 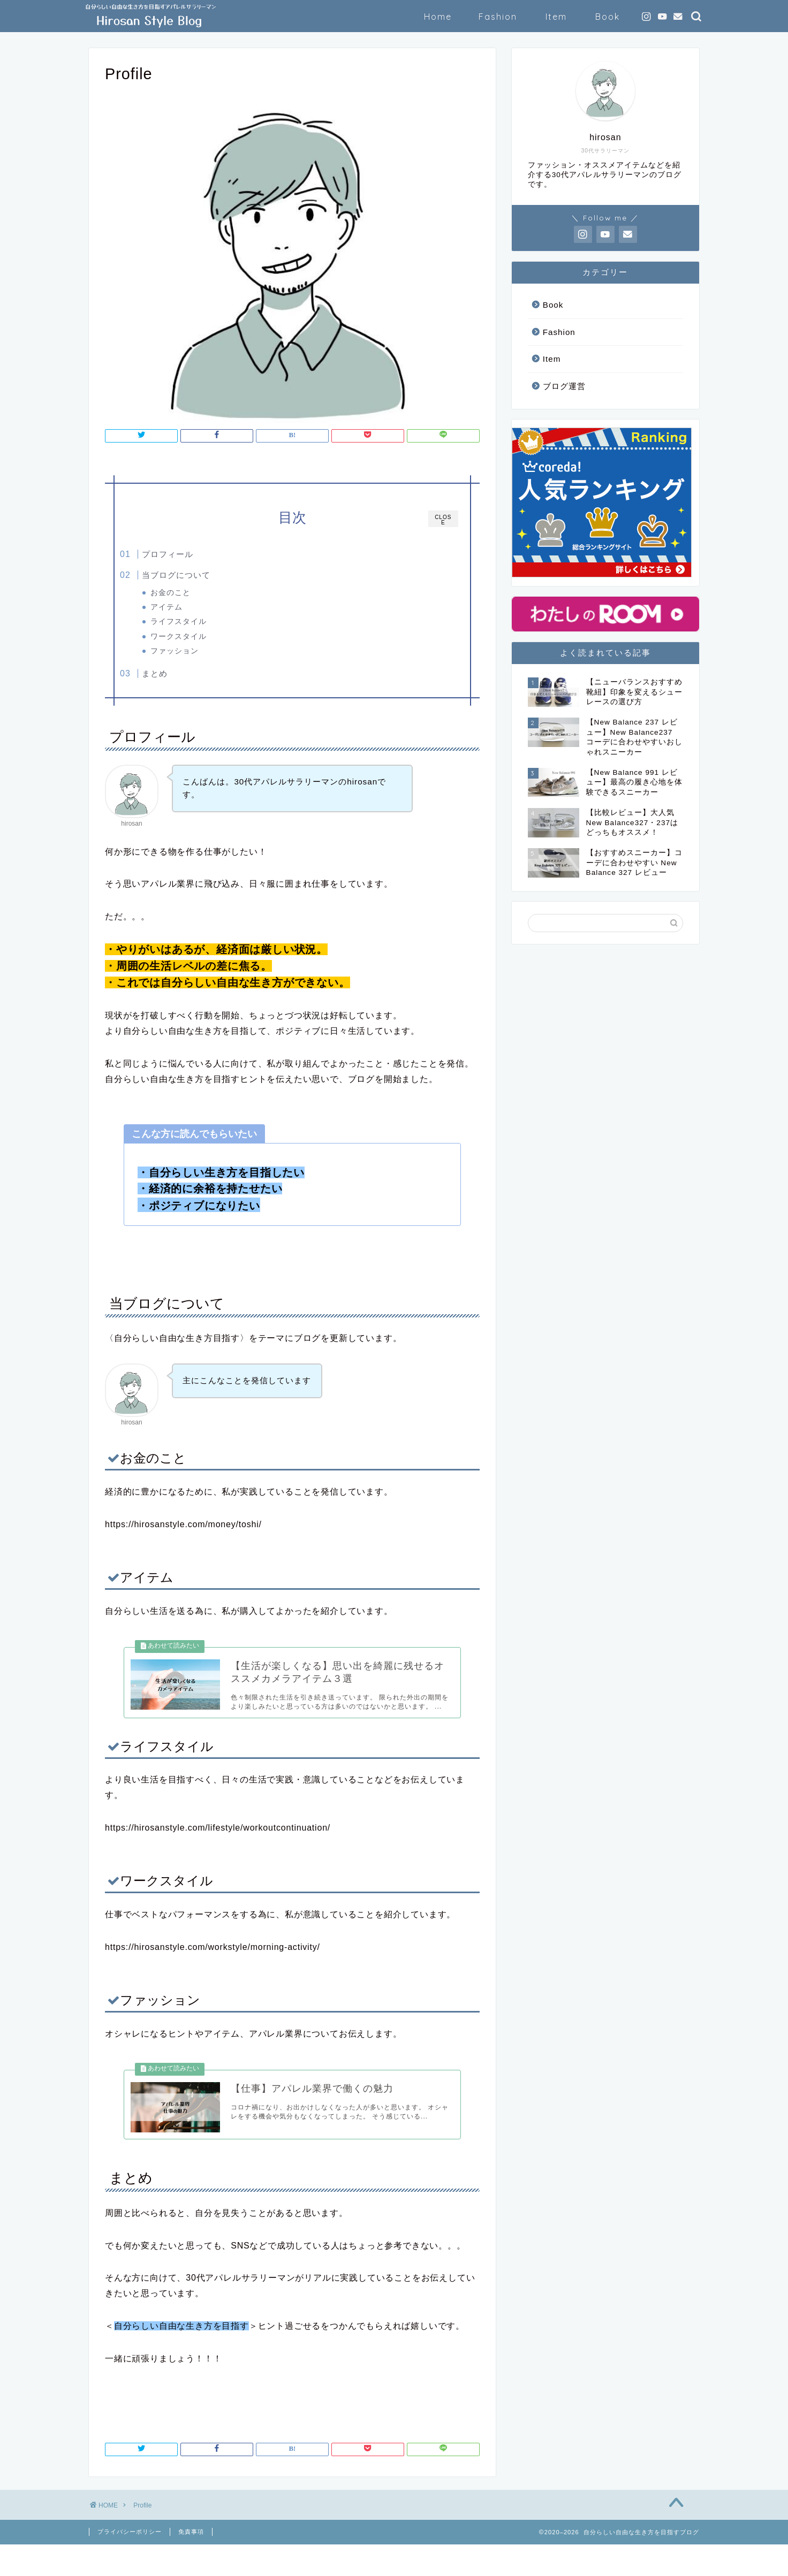 What do you see at coordinates (177, 677) in the screenshot?
I see `まとめ` at bounding box center [177, 677].